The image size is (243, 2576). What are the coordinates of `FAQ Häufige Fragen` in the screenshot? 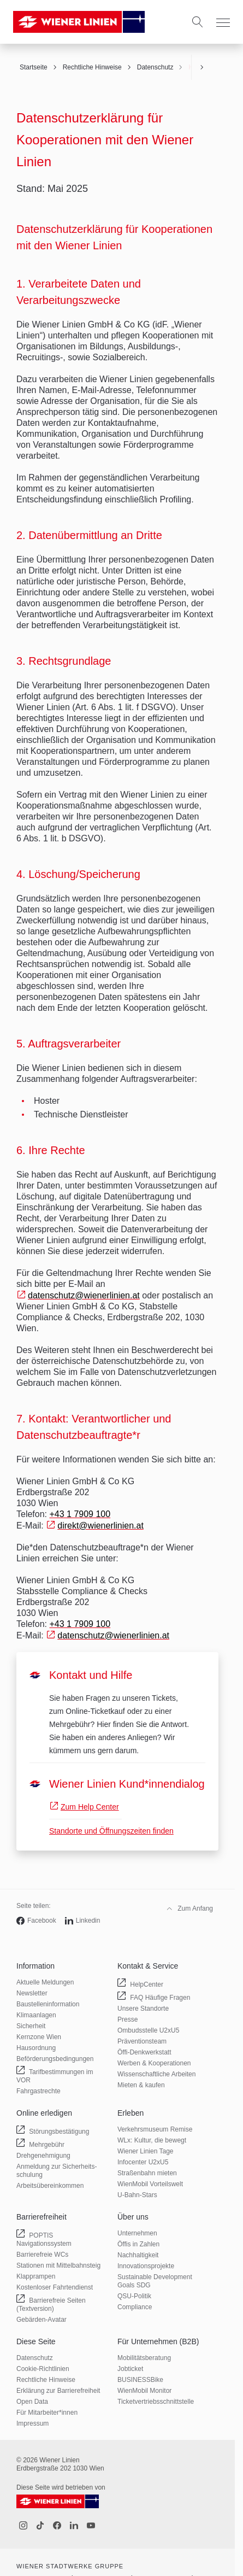 It's located at (159, 1997).